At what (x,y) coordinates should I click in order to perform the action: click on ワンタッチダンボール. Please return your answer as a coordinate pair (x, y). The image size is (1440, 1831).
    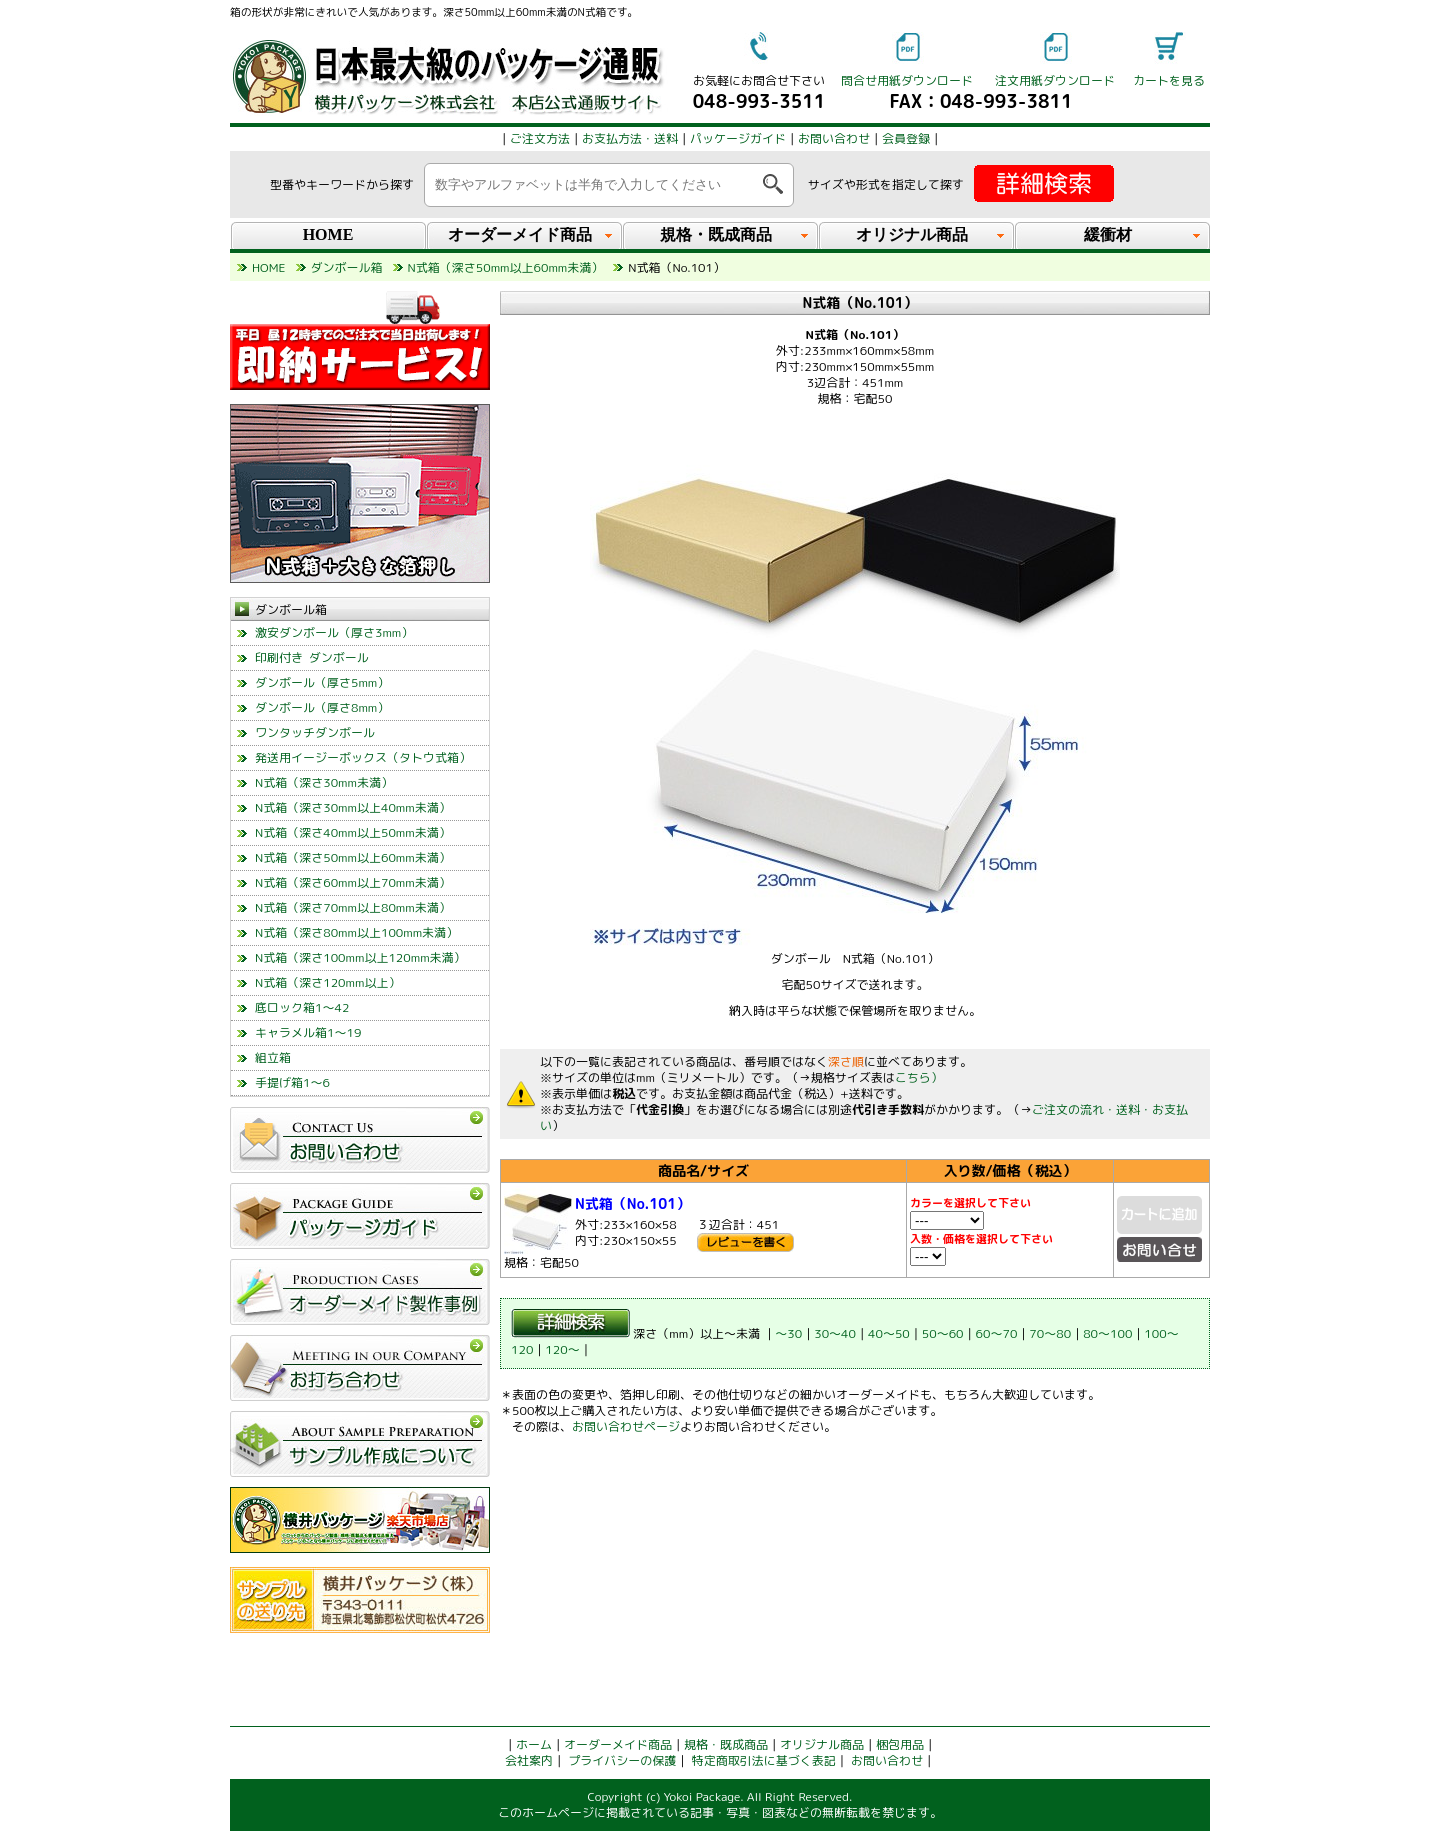
    Looking at the image, I should click on (315, 732).